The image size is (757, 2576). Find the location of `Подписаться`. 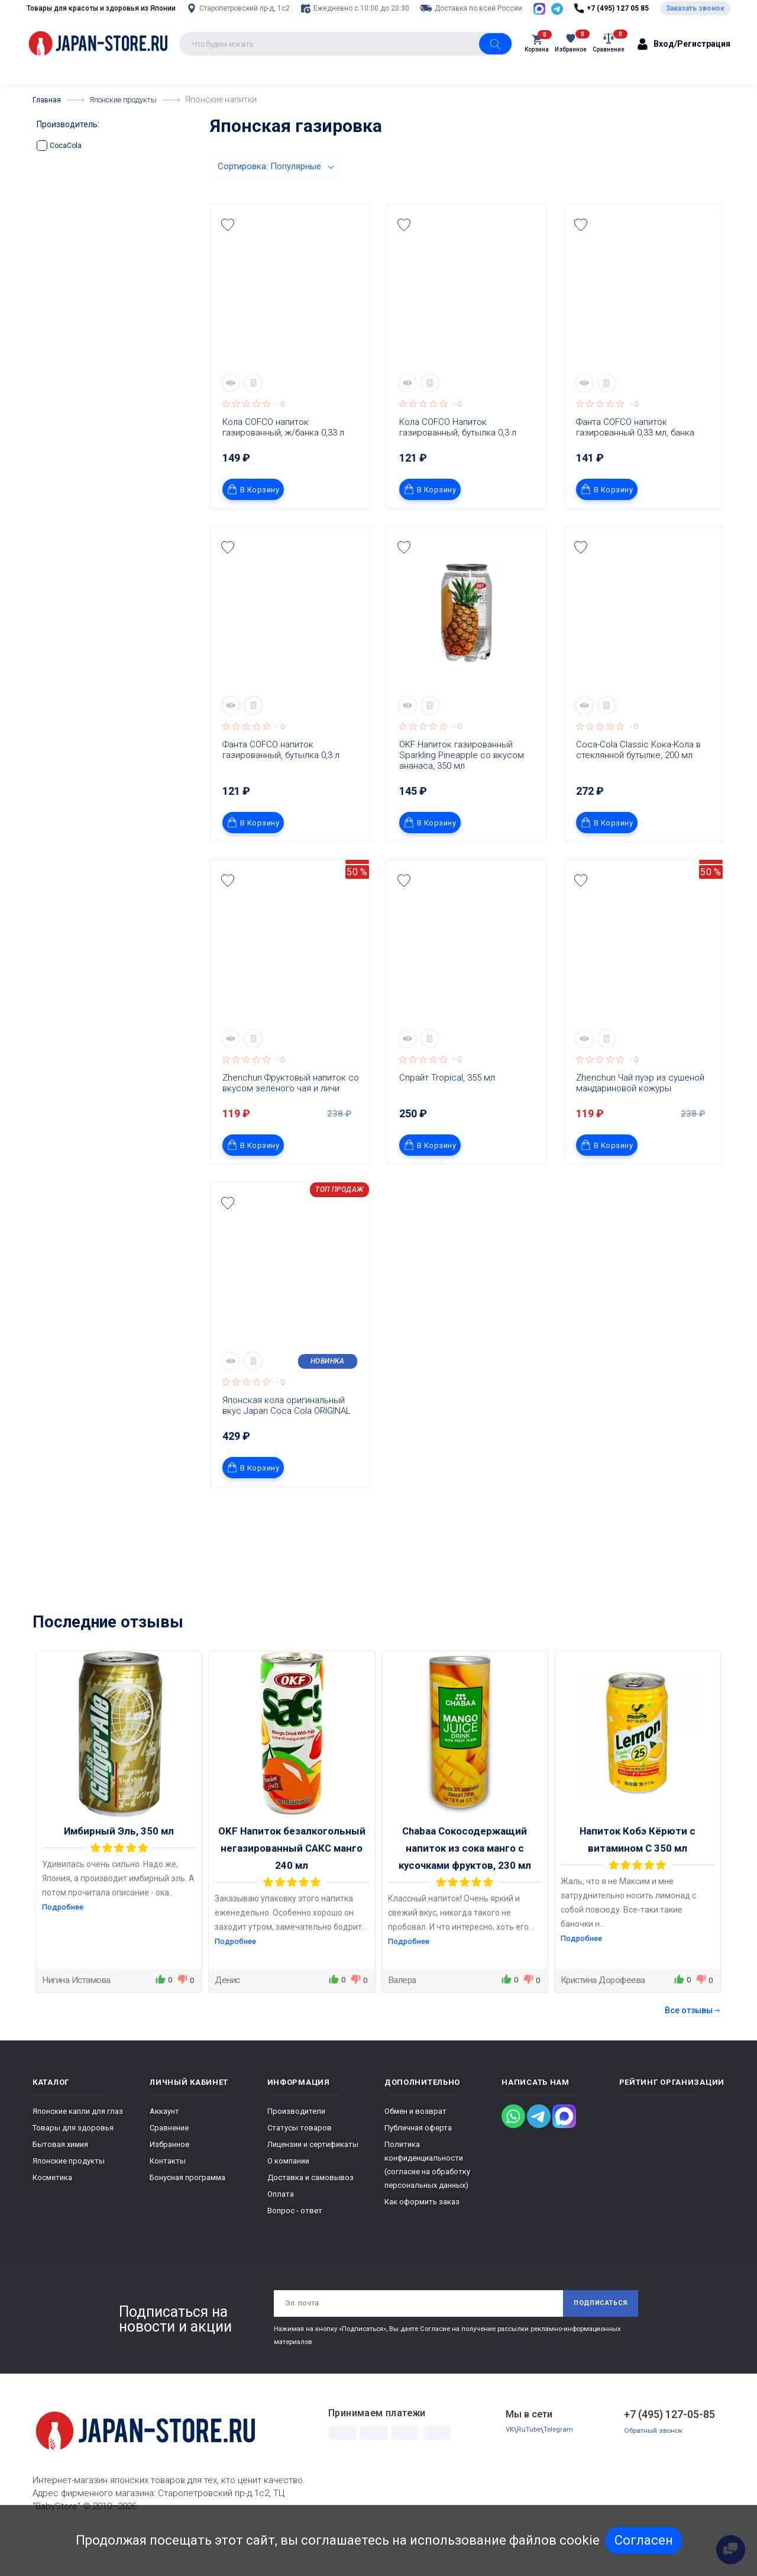

Подписаться is located at coordinates (595, 2334).